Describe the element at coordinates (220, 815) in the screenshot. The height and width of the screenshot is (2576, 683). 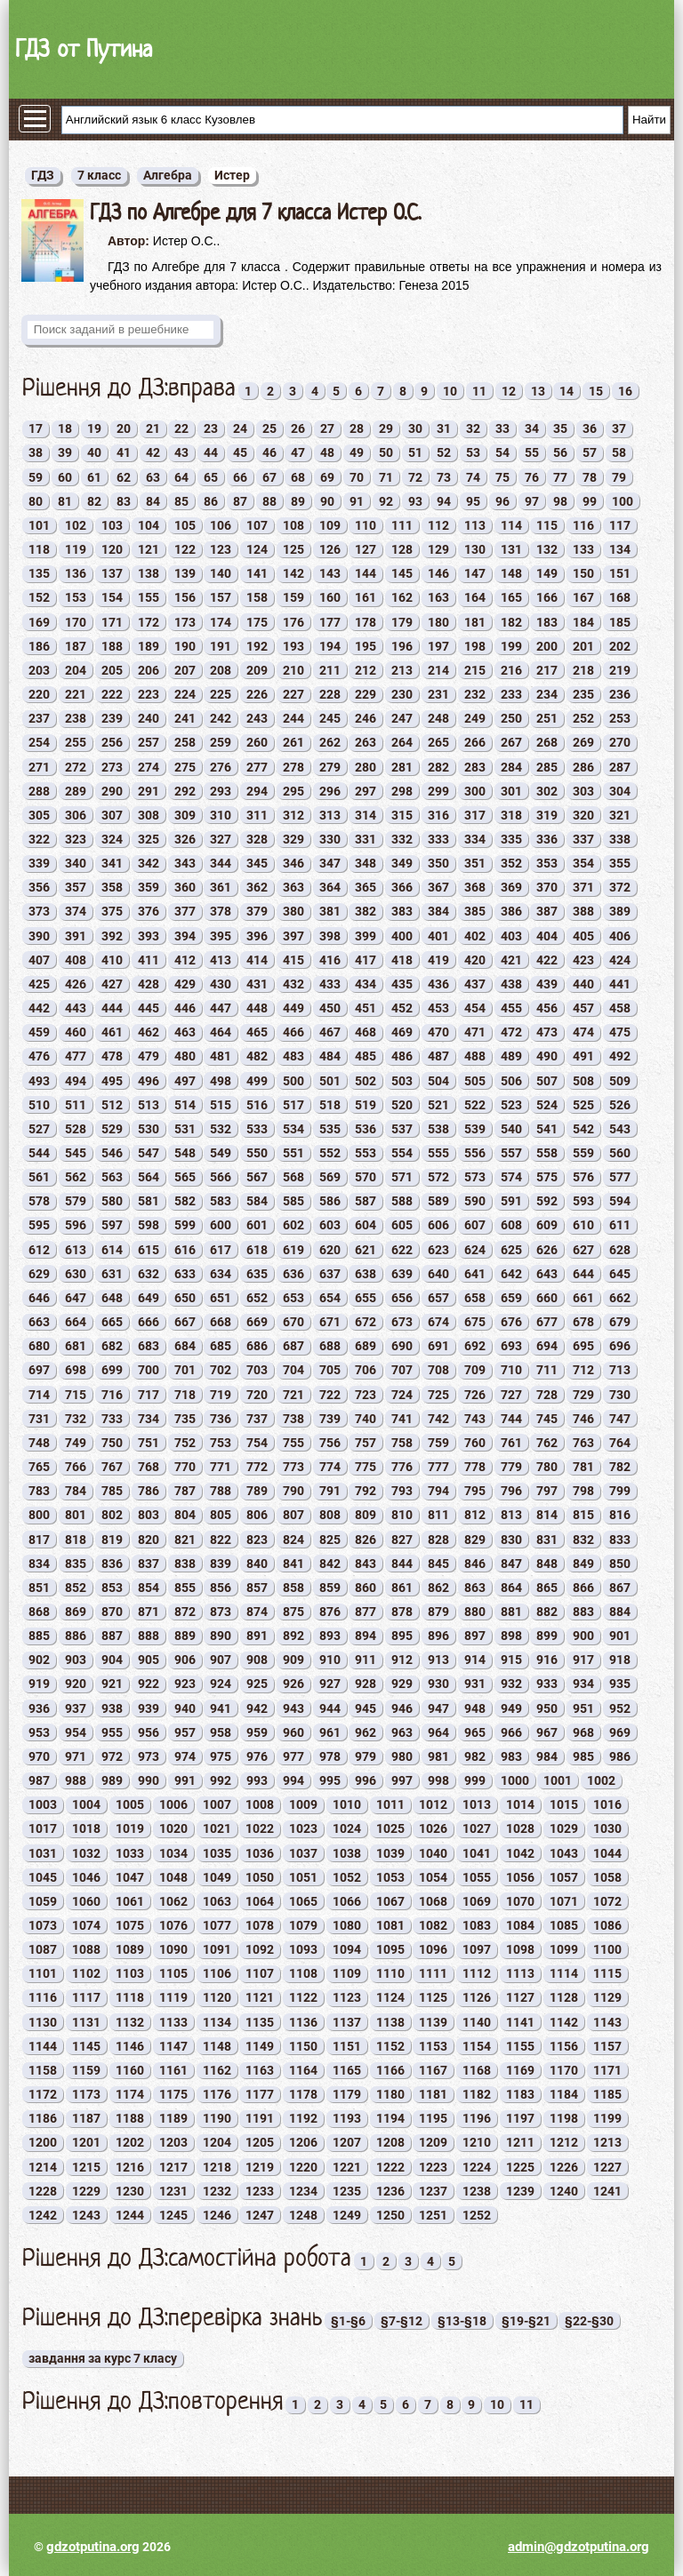
I see `310` at that location.